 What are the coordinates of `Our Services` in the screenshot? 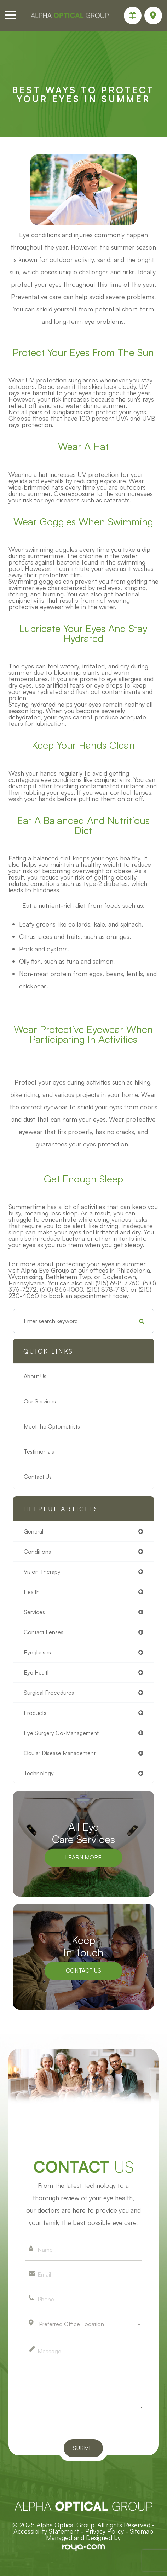 It's located at (40, 1401).